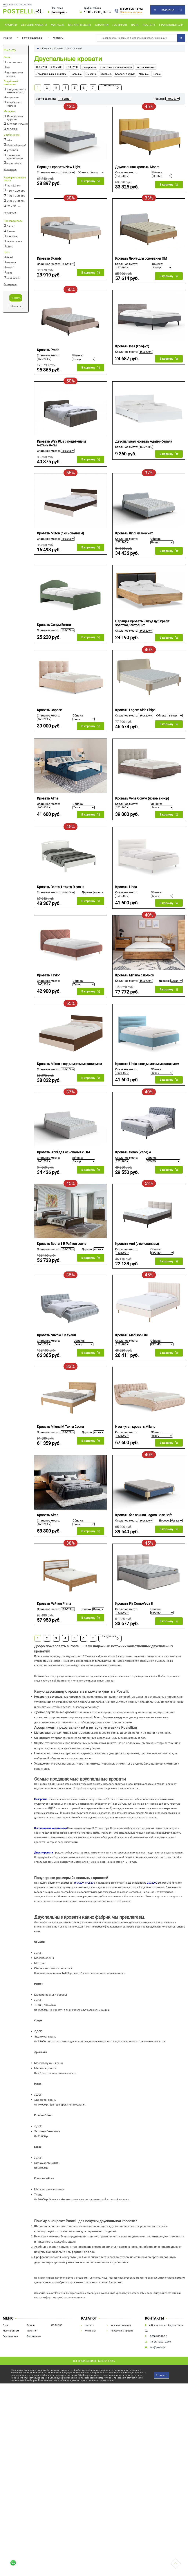 This screenshot has width=188, height=2576. What do you see at coordinates (9, 140) in the screenshot?
I see `софа` at bounding box center [9, 140].